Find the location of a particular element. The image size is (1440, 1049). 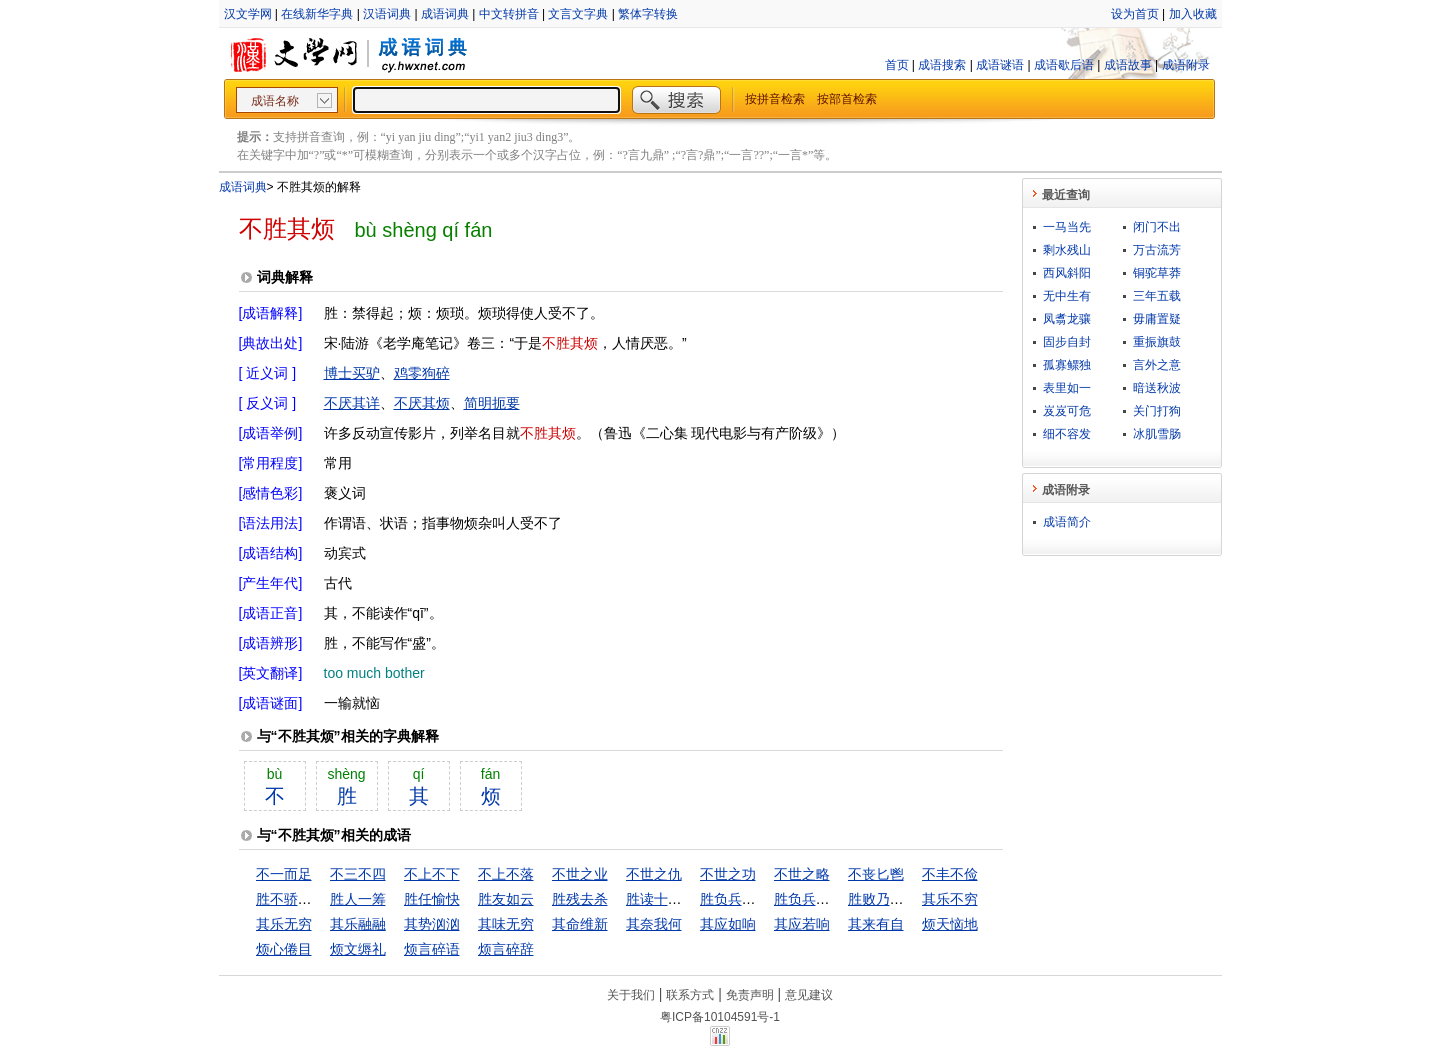

成语故事 is located at coordinates (1128, 65).